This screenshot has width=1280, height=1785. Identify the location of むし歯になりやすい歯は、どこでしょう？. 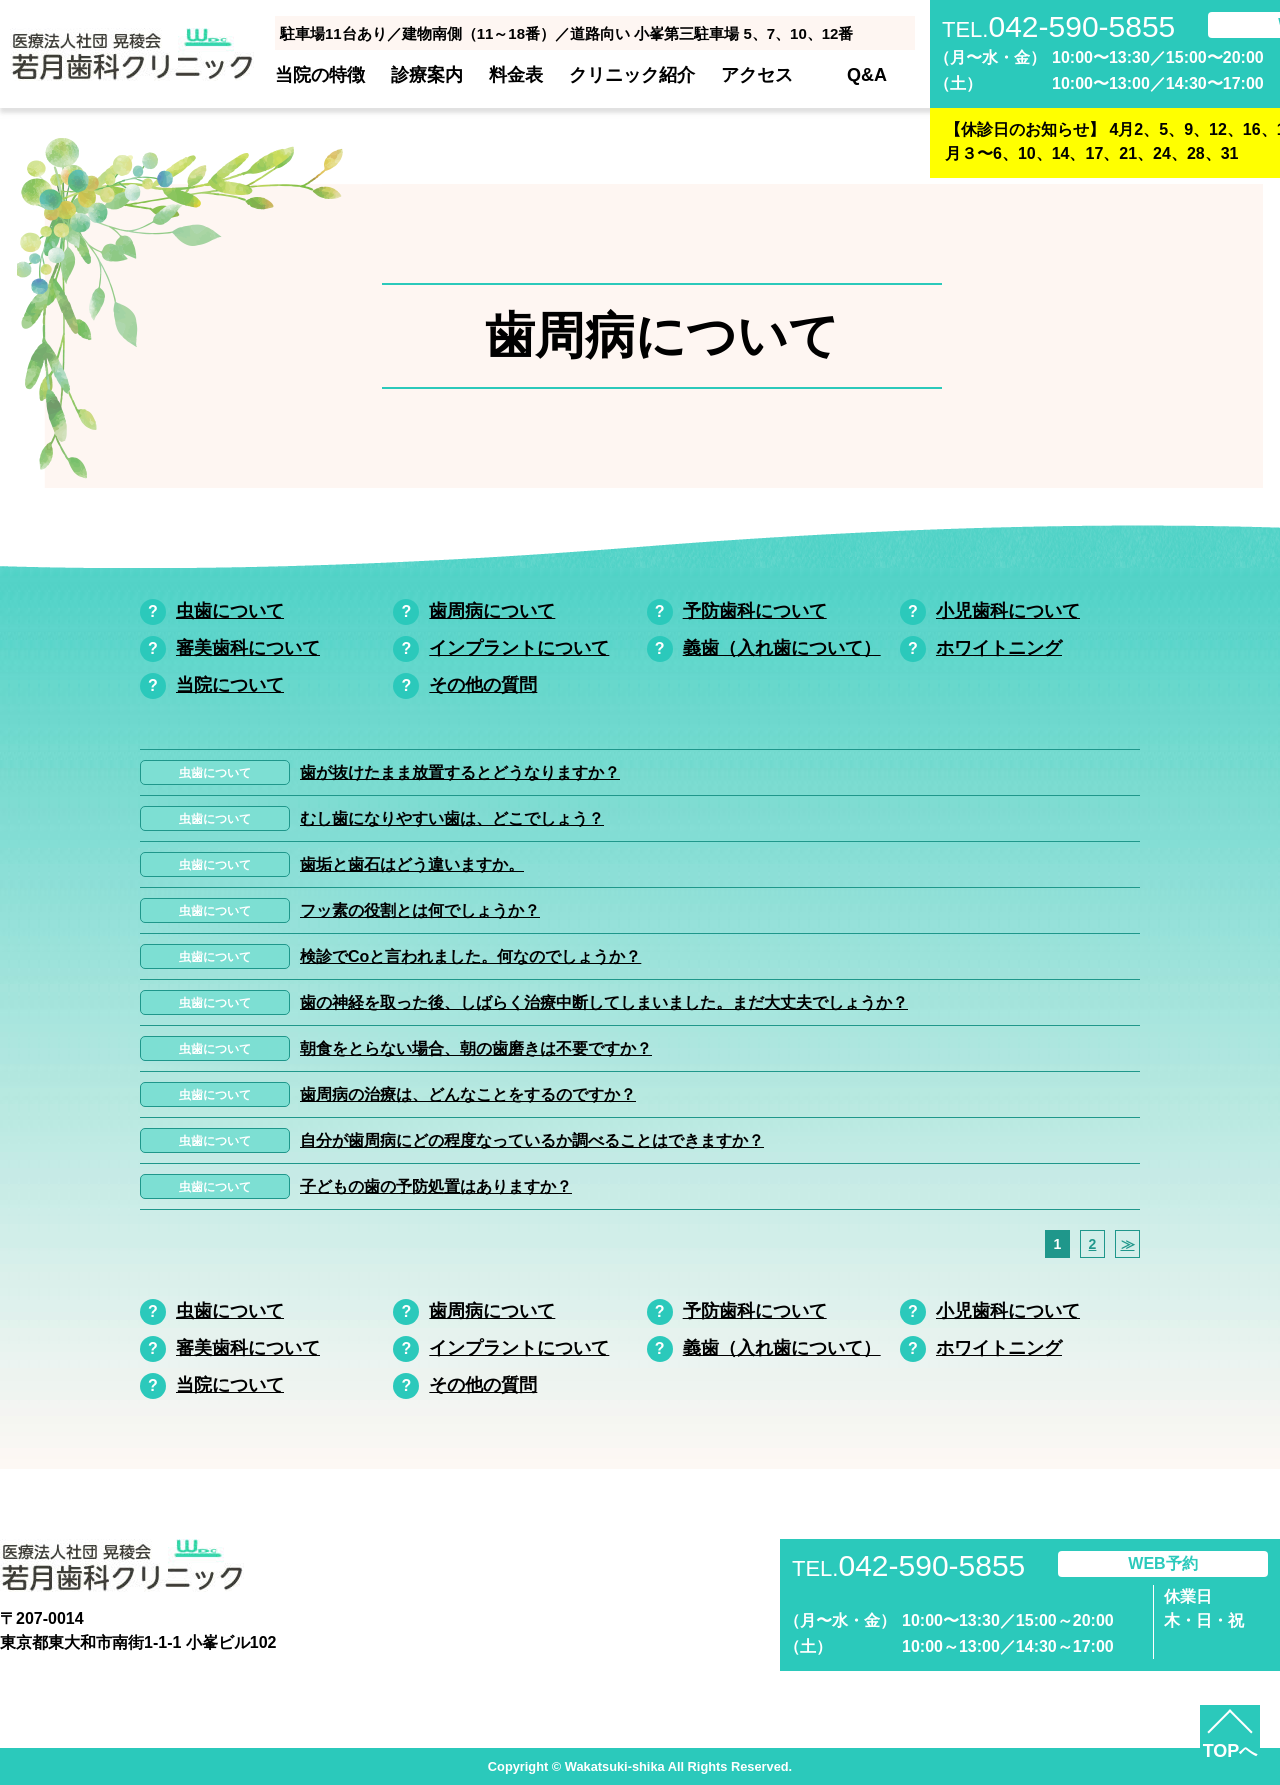
(452, 818).